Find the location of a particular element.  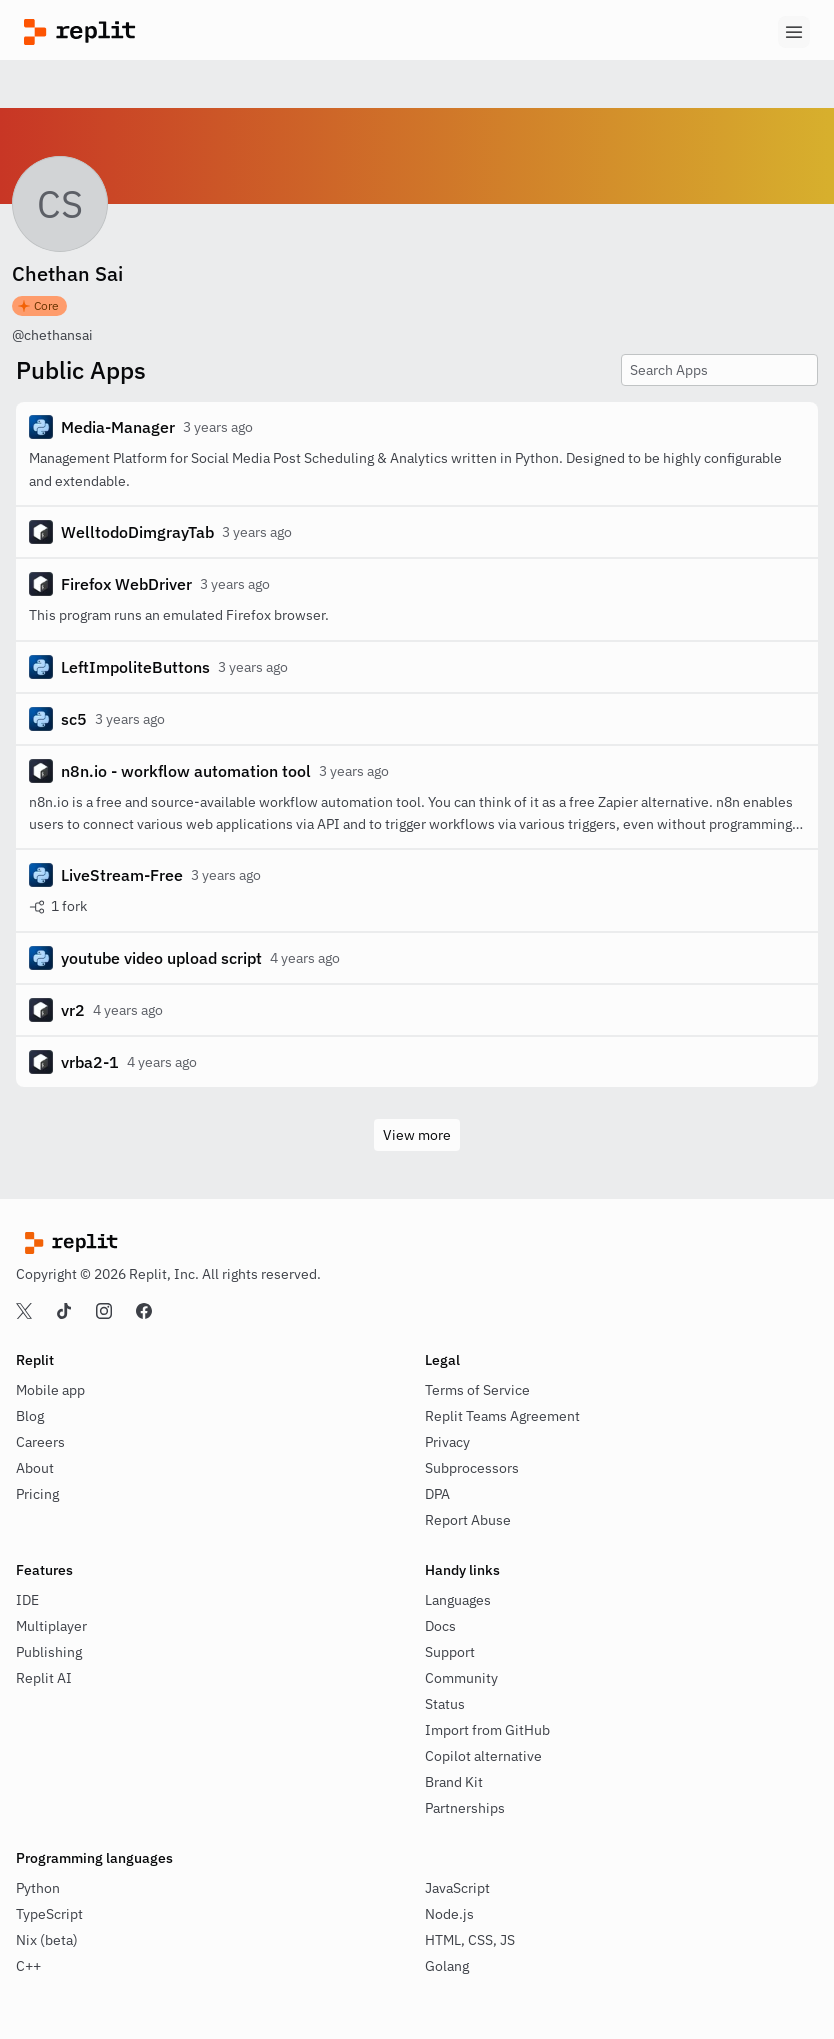

Multiplayer is located at coordinates (51, 1626).